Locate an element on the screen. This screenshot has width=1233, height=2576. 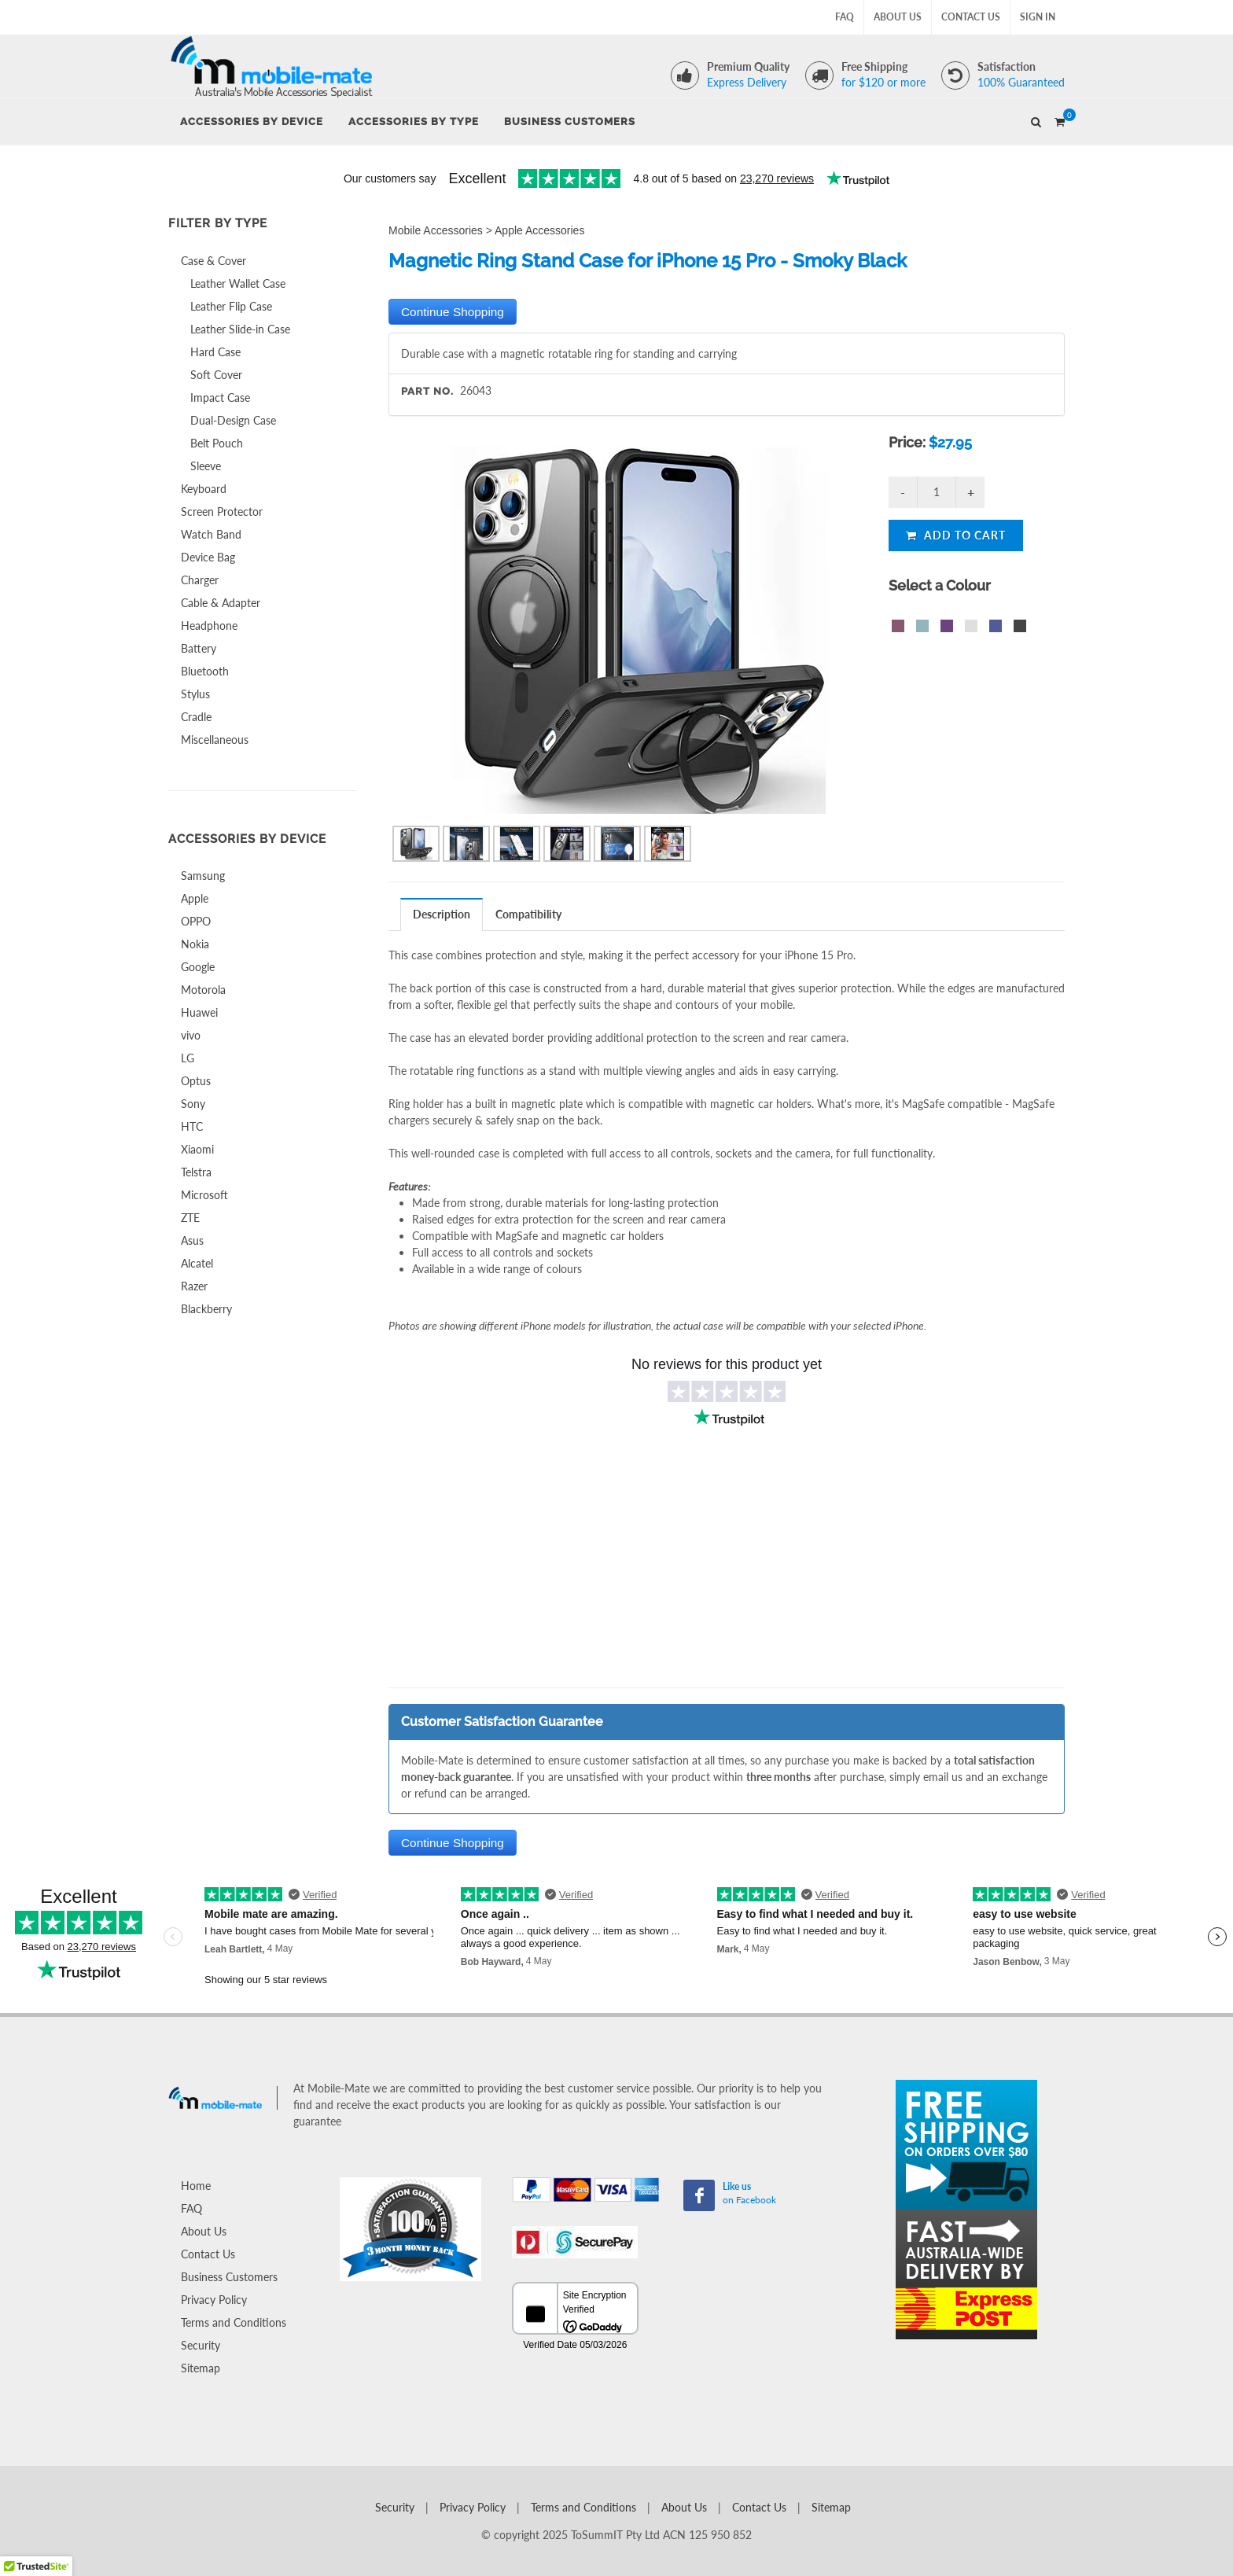
Belt Pouch is located at coordinates (216, 443).